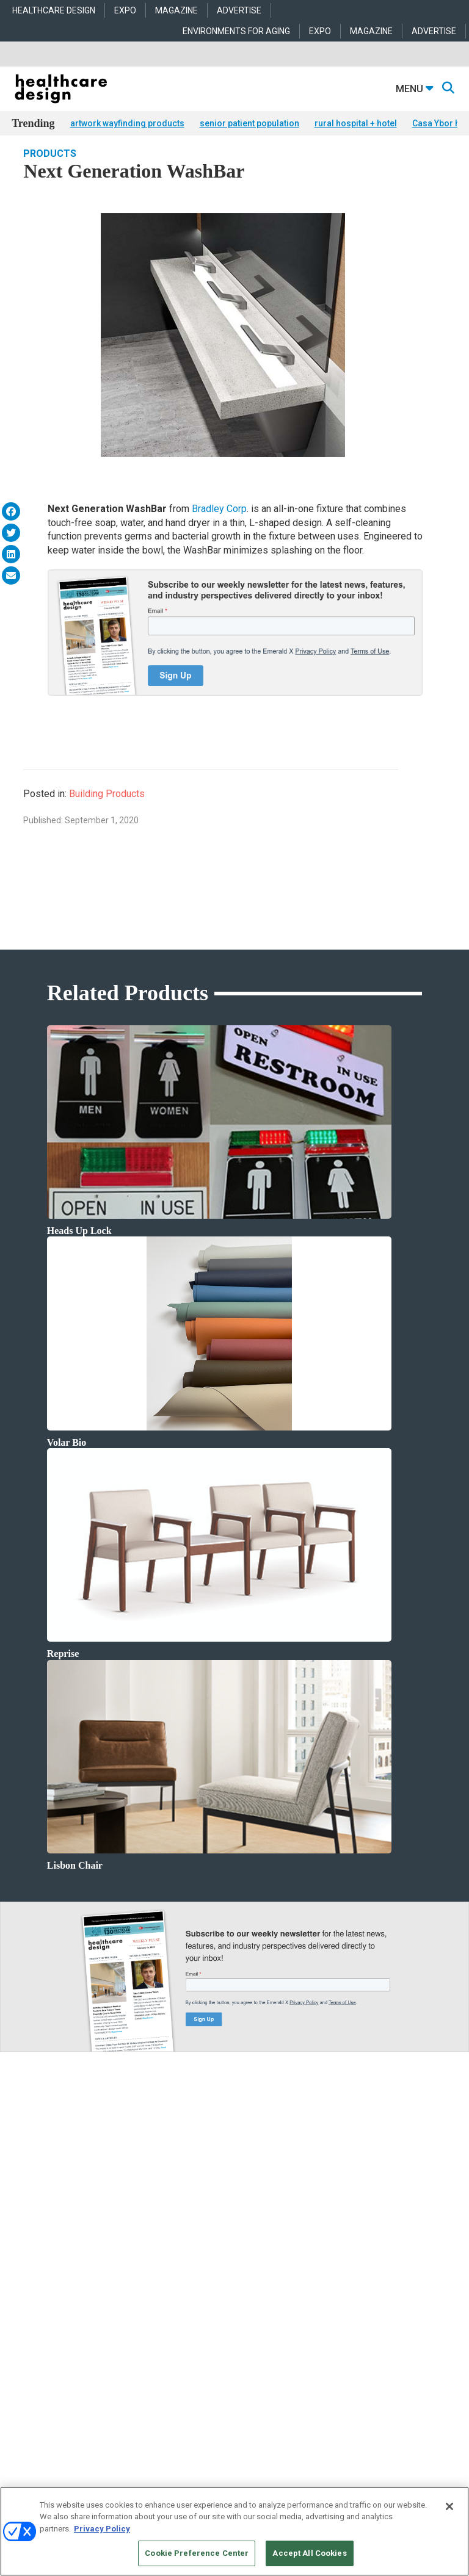  Describe the element at coordinates (239, 10) in the screenshot. I see `ADVERTISE` at that location.